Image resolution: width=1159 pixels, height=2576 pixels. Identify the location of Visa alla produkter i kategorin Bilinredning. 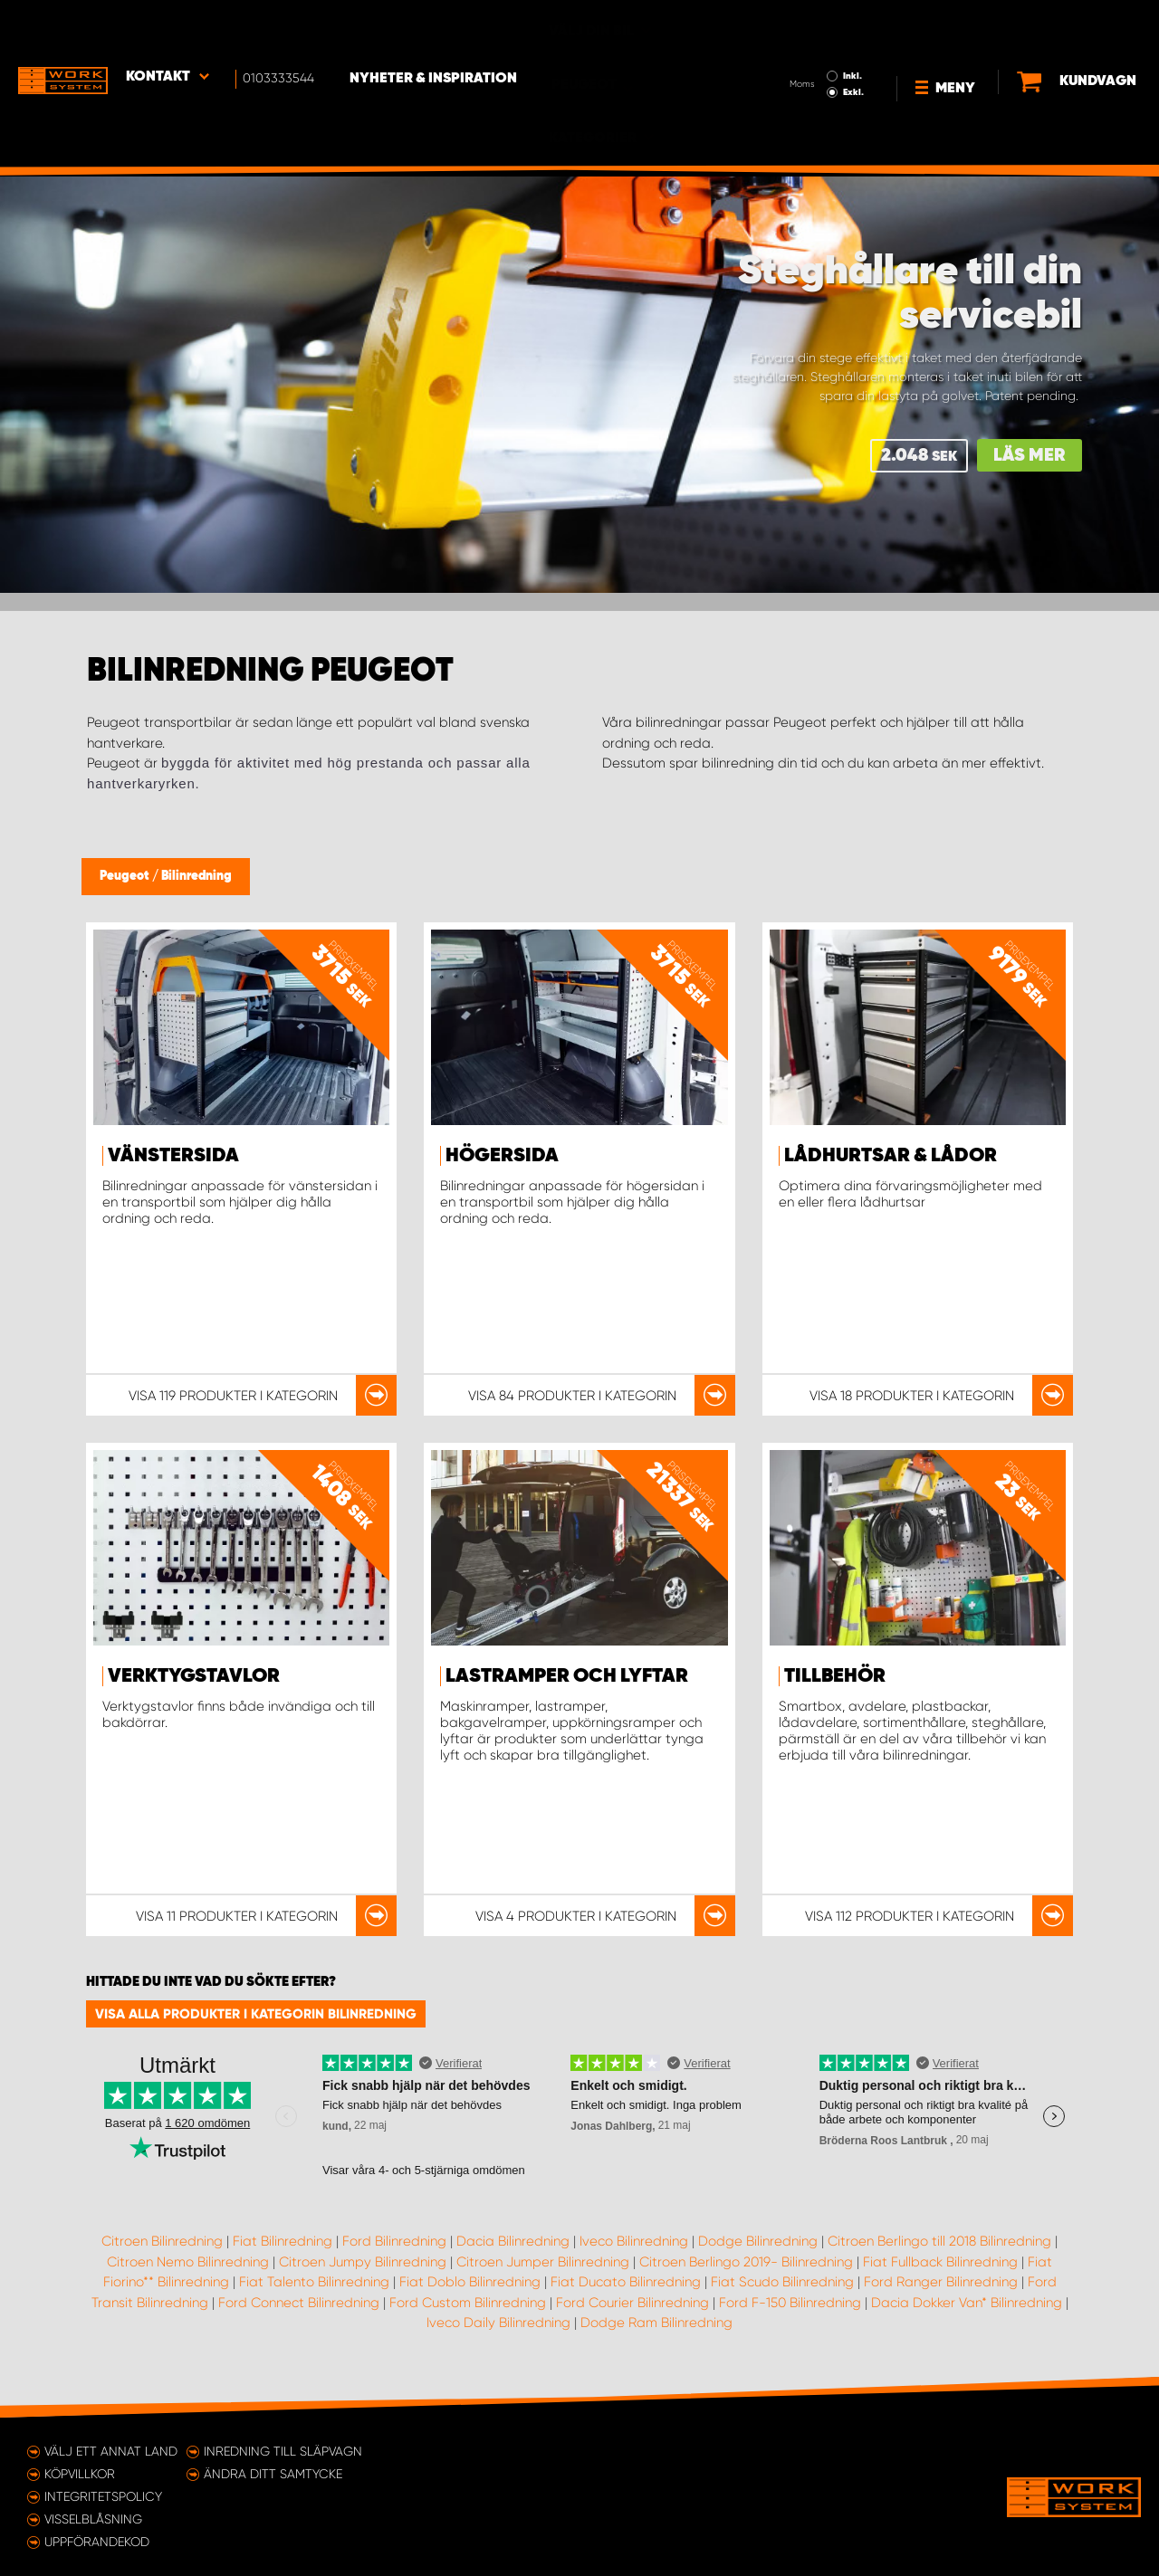
(256, 2014).